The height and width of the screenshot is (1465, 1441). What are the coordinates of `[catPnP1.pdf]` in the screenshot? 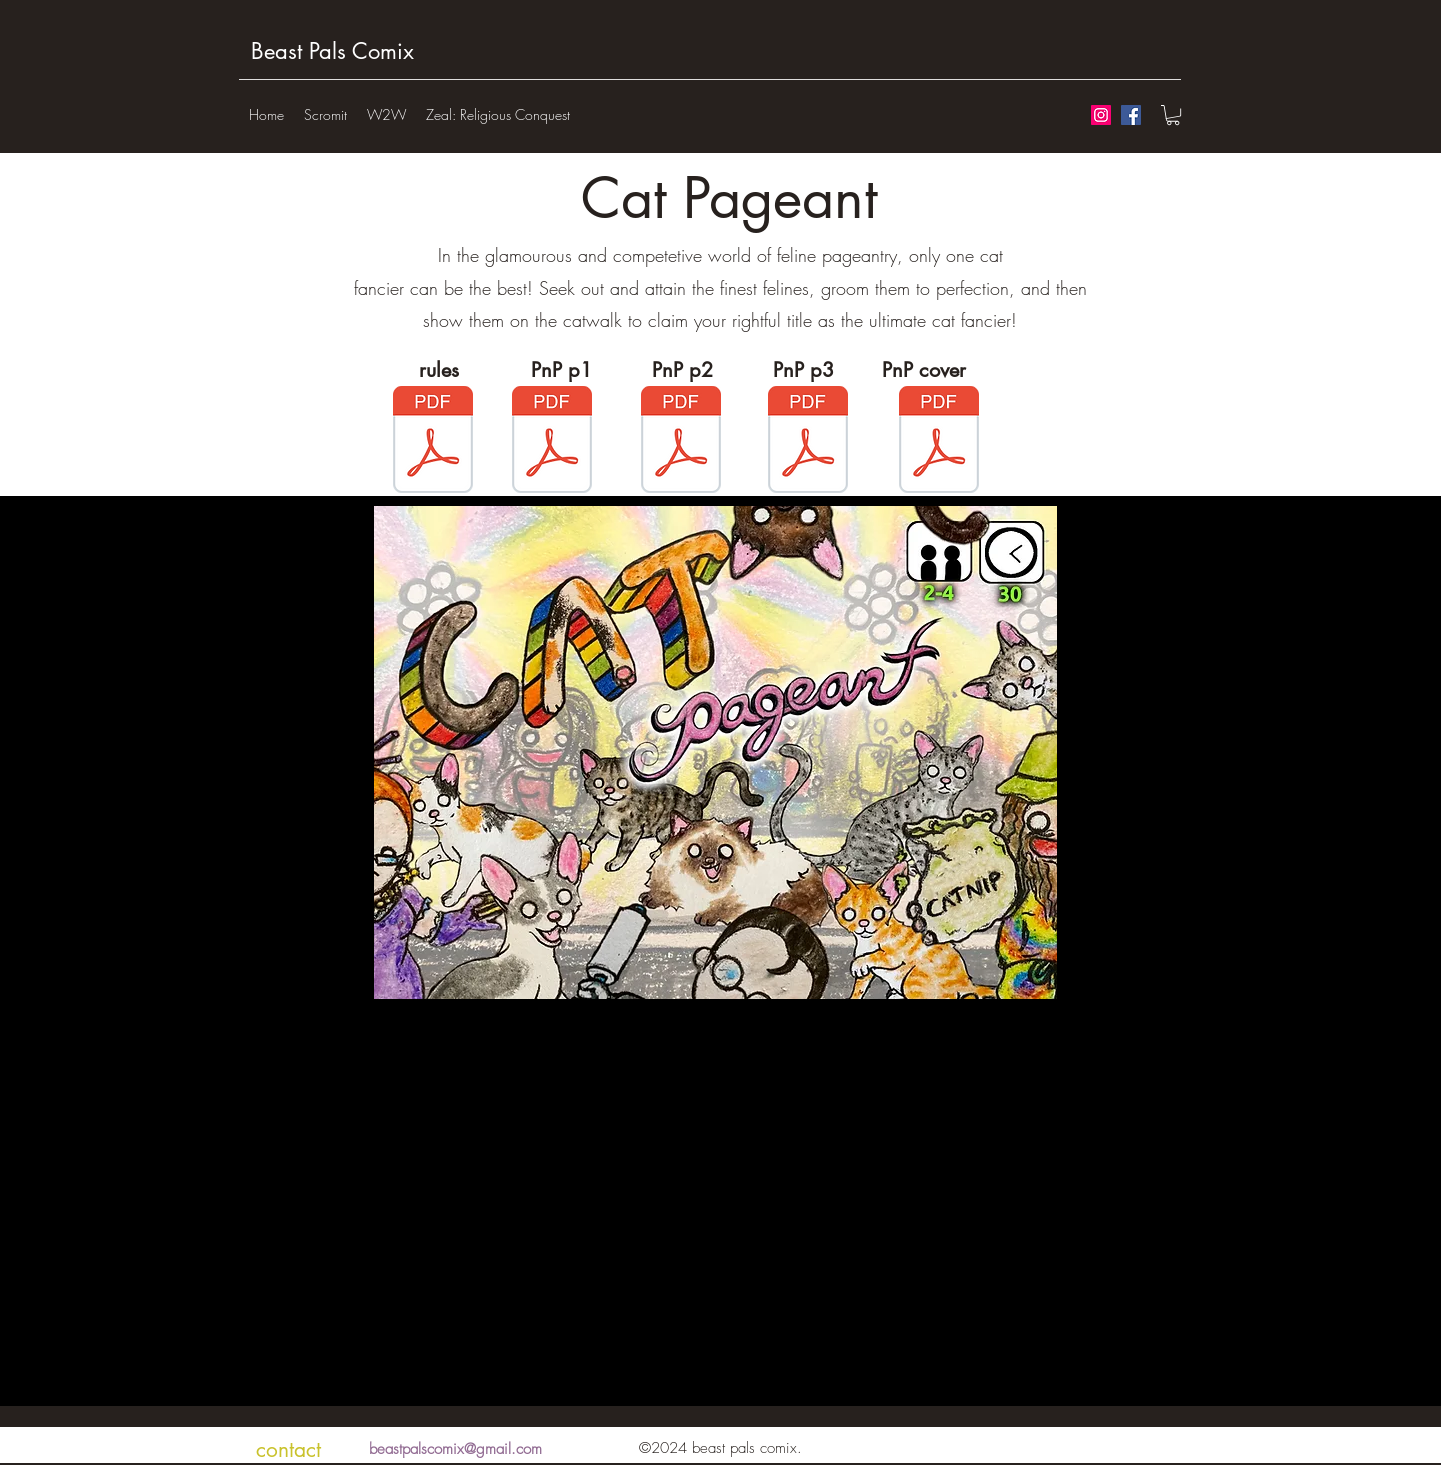 It's located at (552, 442).